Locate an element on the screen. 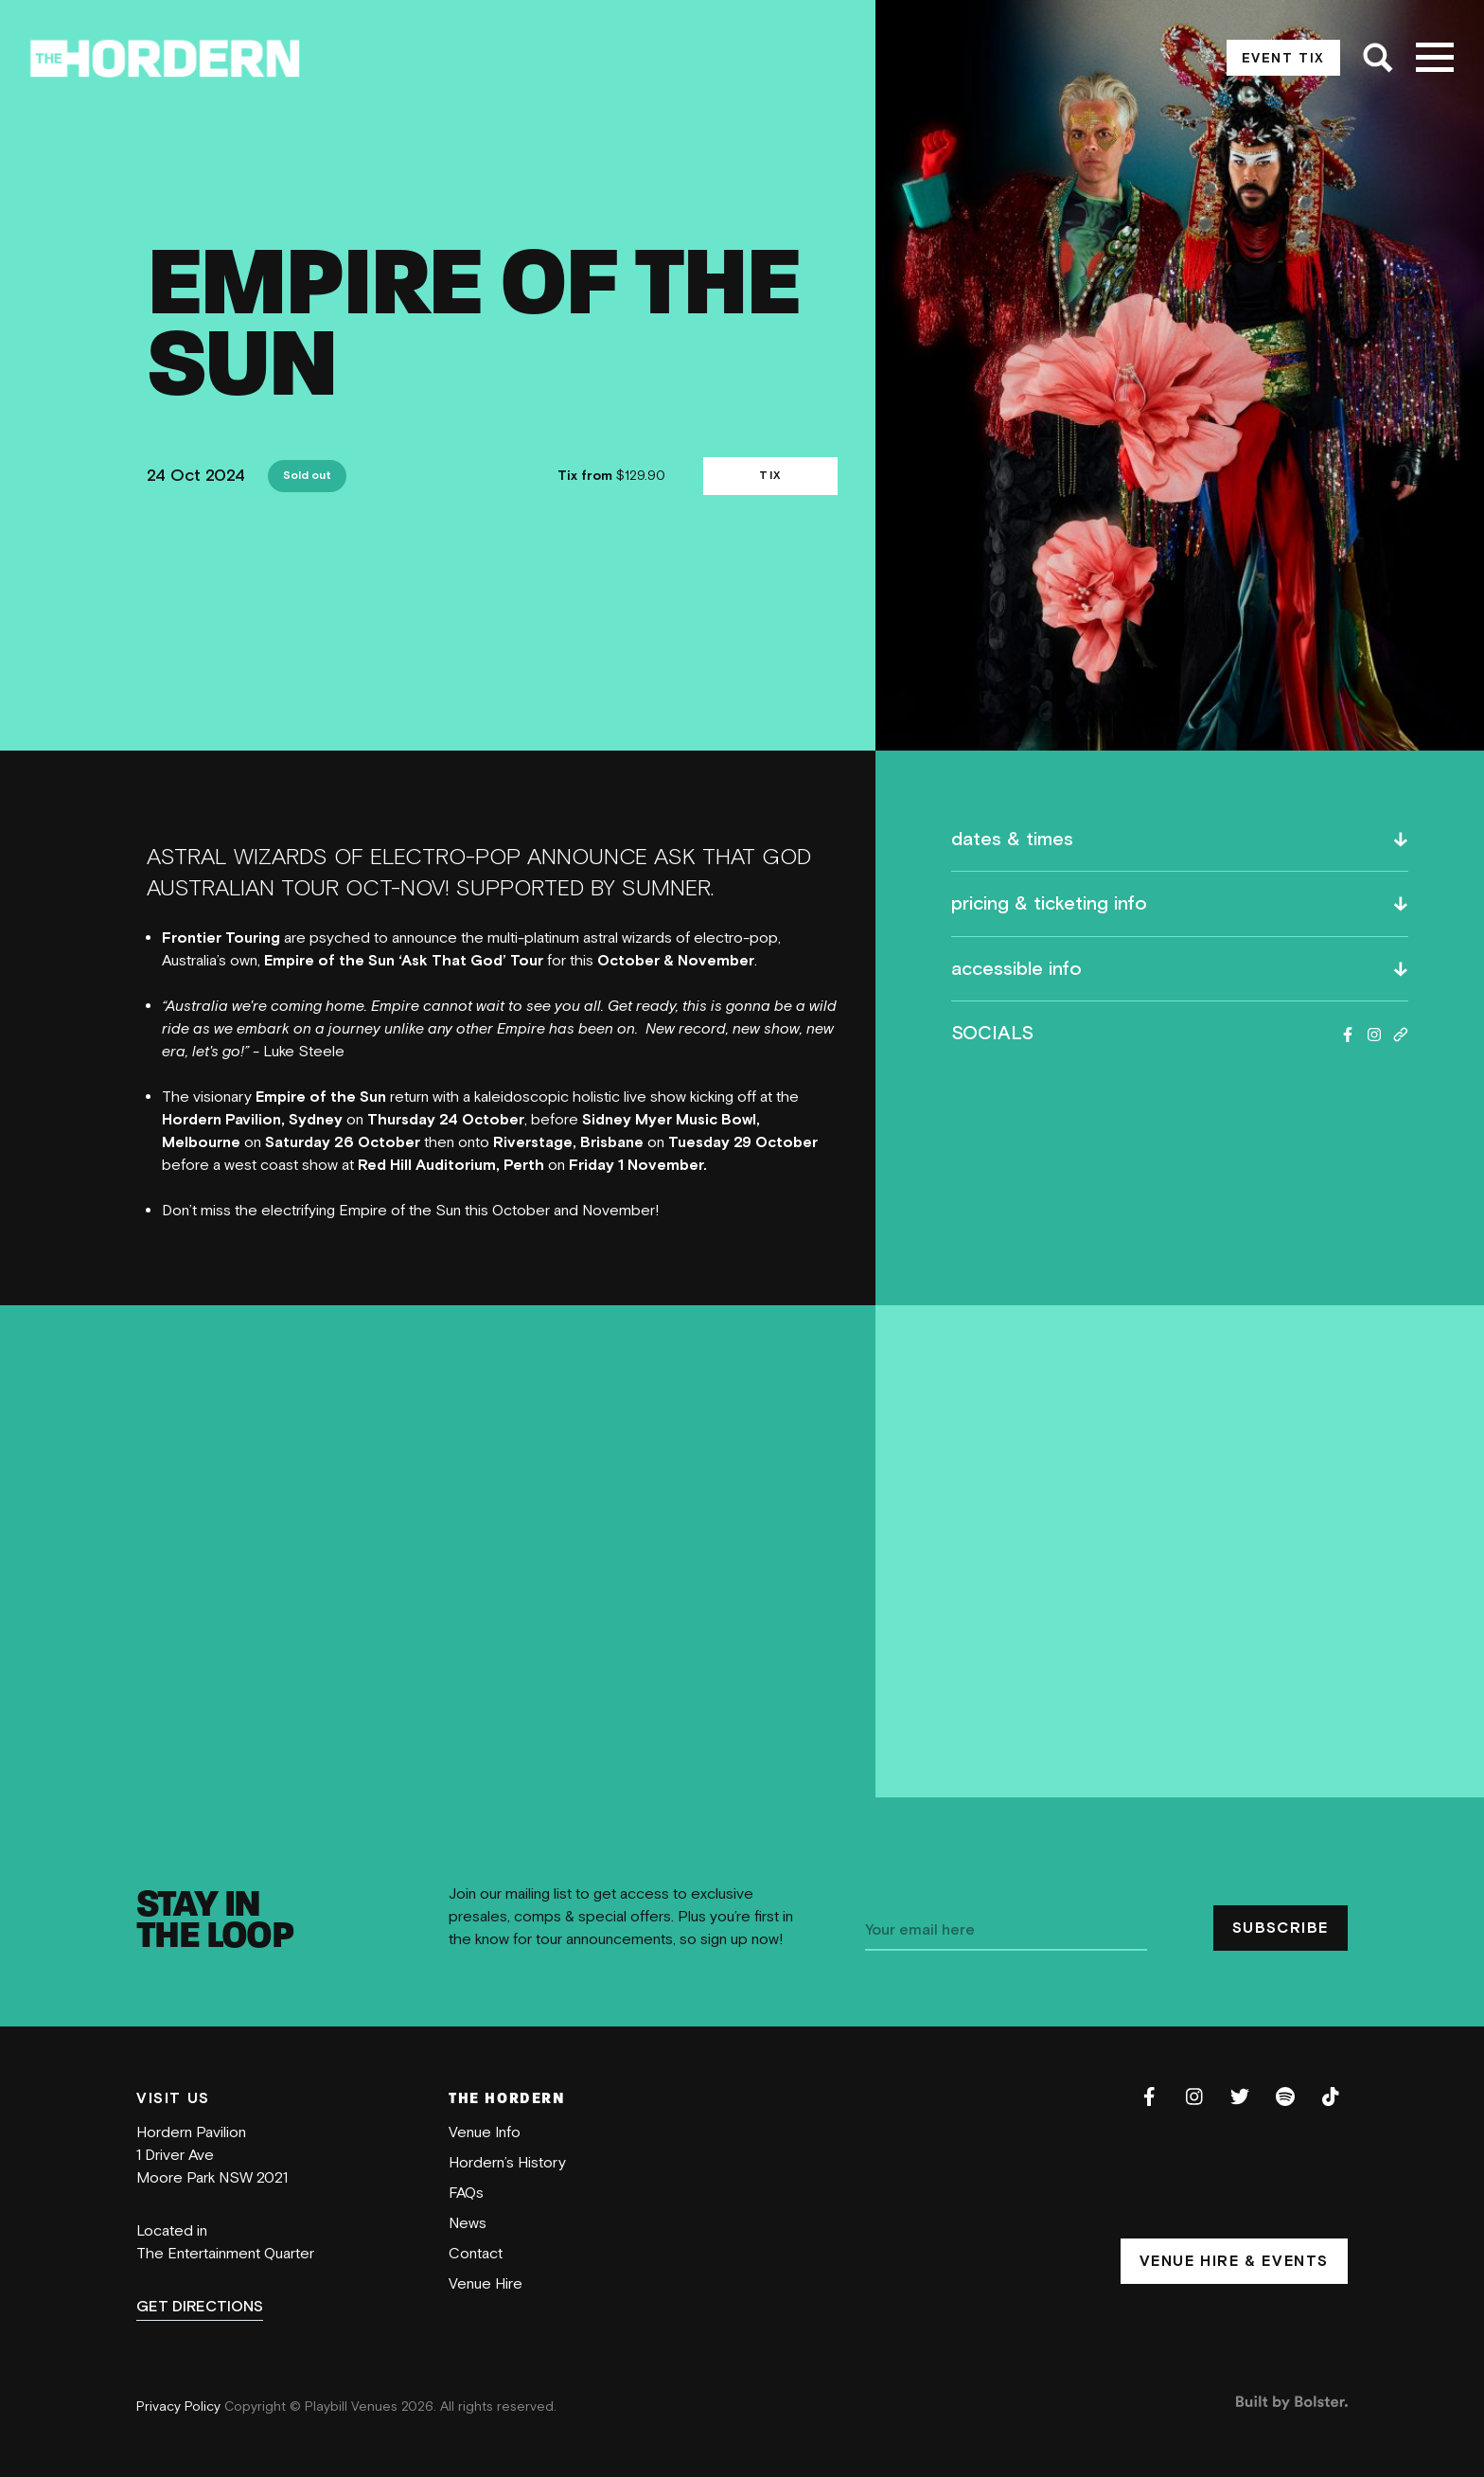 The image size is (1484, 2477). VENUE HIRE & EVENTS is located at coordinates (1234, 2261).